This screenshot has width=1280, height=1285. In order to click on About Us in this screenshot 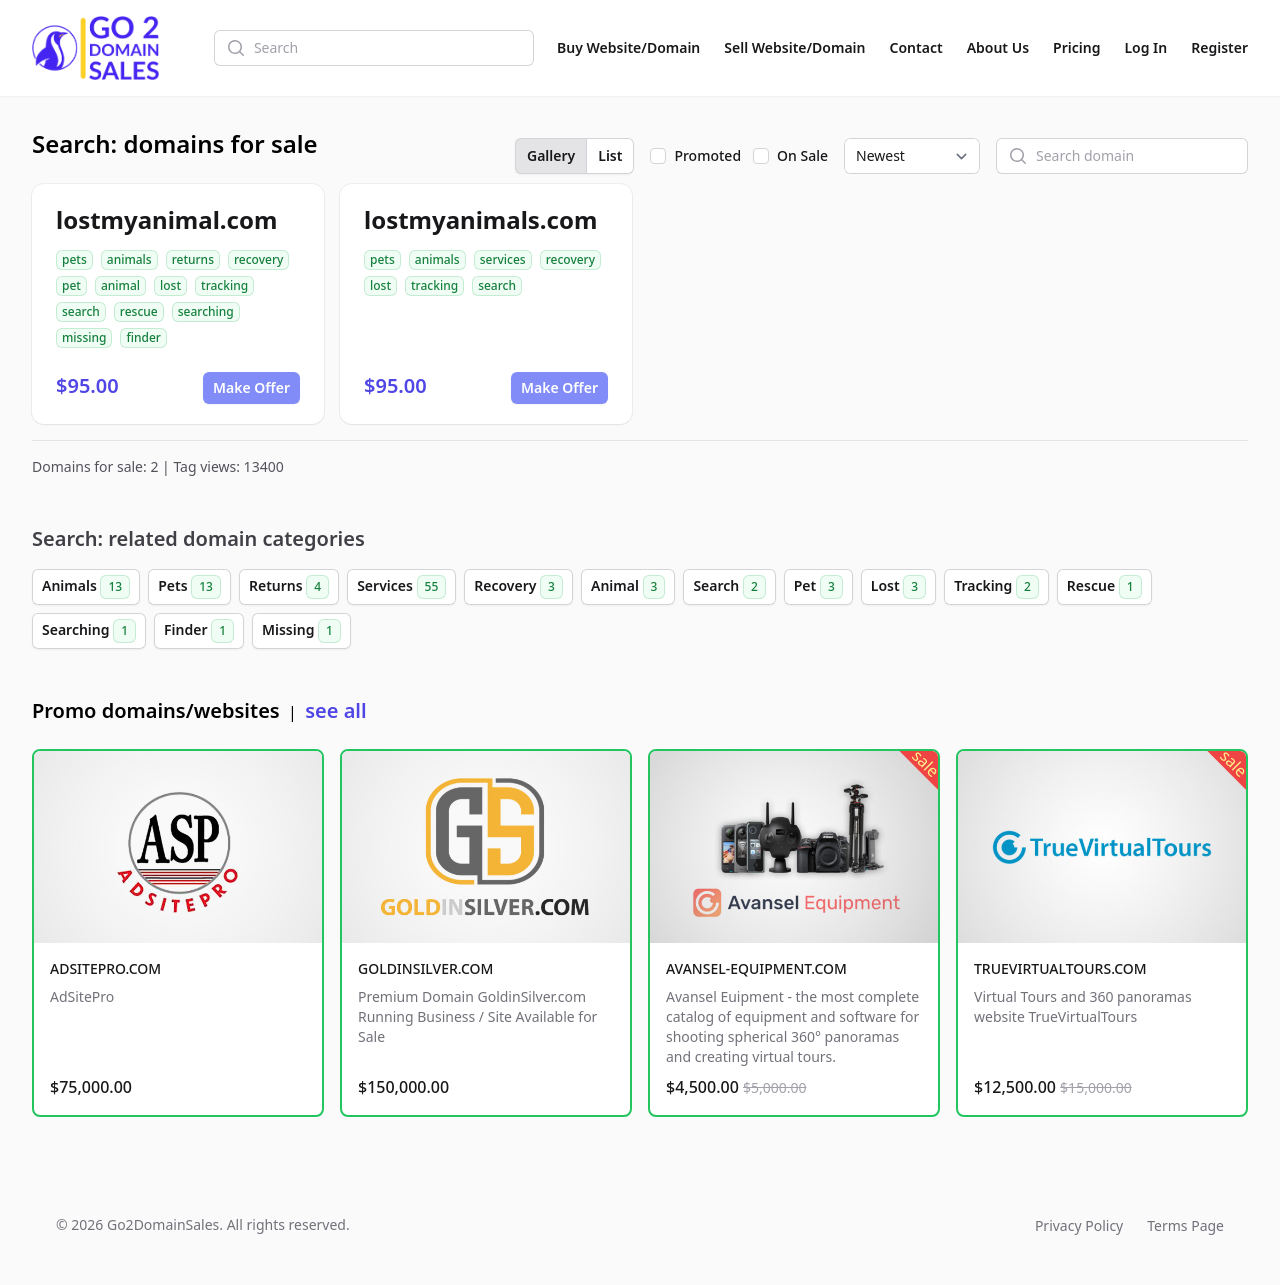, I will do `click(998, 47)`.